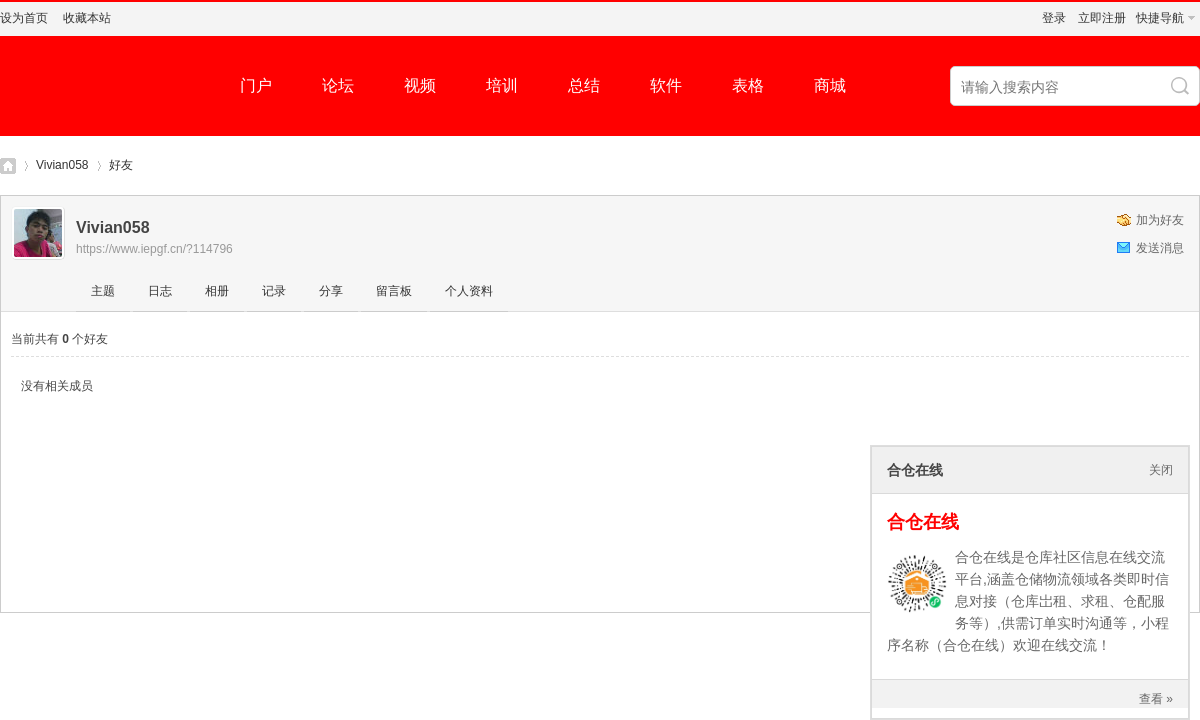 The height and width of the screenshot is (720, 1200). Describe the element at coordinates (1160, 248) in the screenshot. I see `发送消息` at that location.